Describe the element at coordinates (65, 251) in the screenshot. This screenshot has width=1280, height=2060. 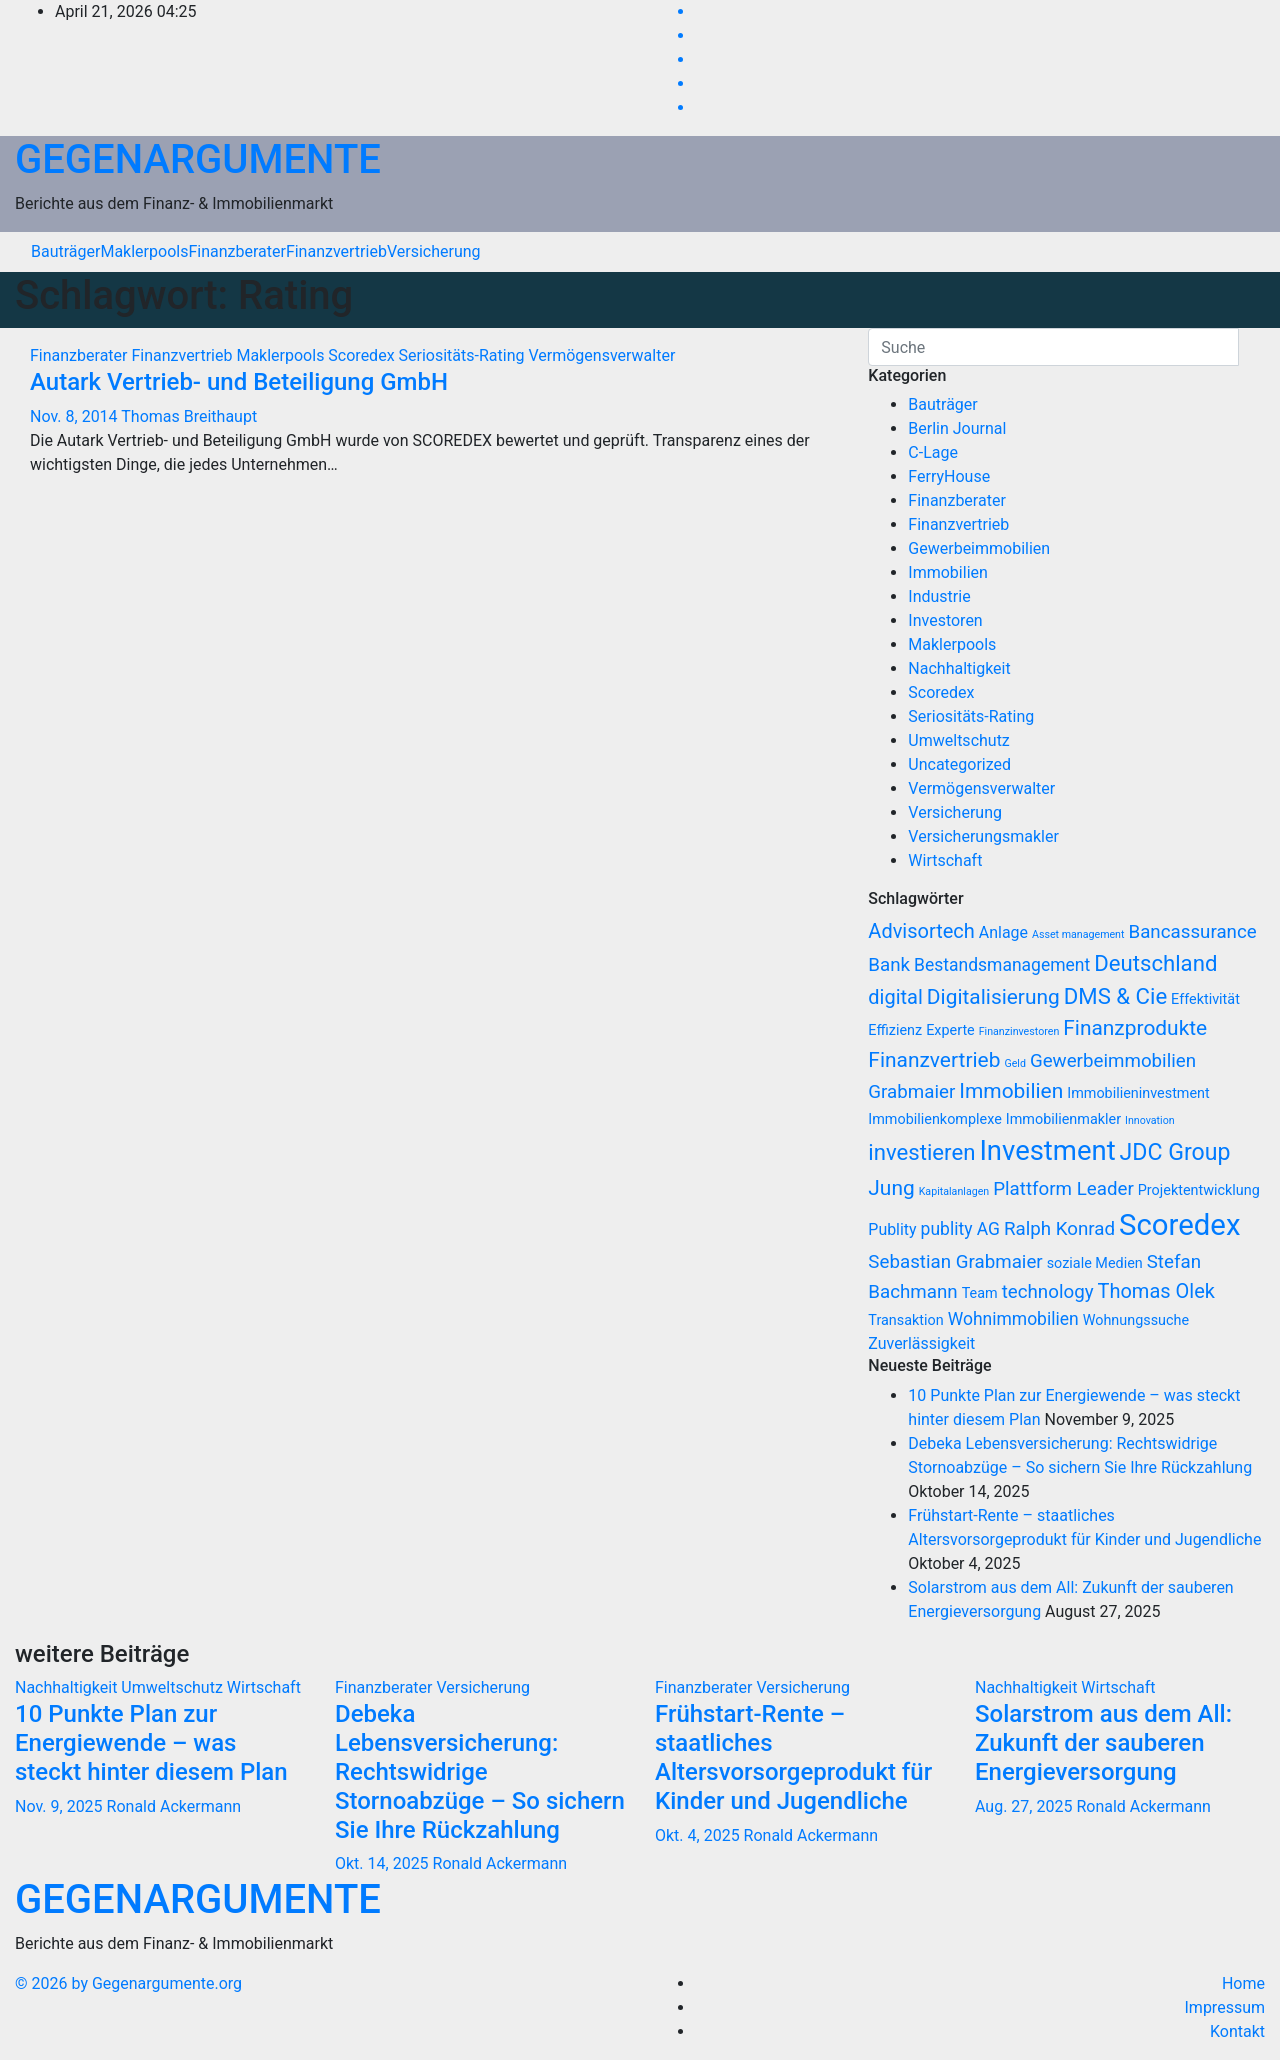
I see `Bauträger` at that location.